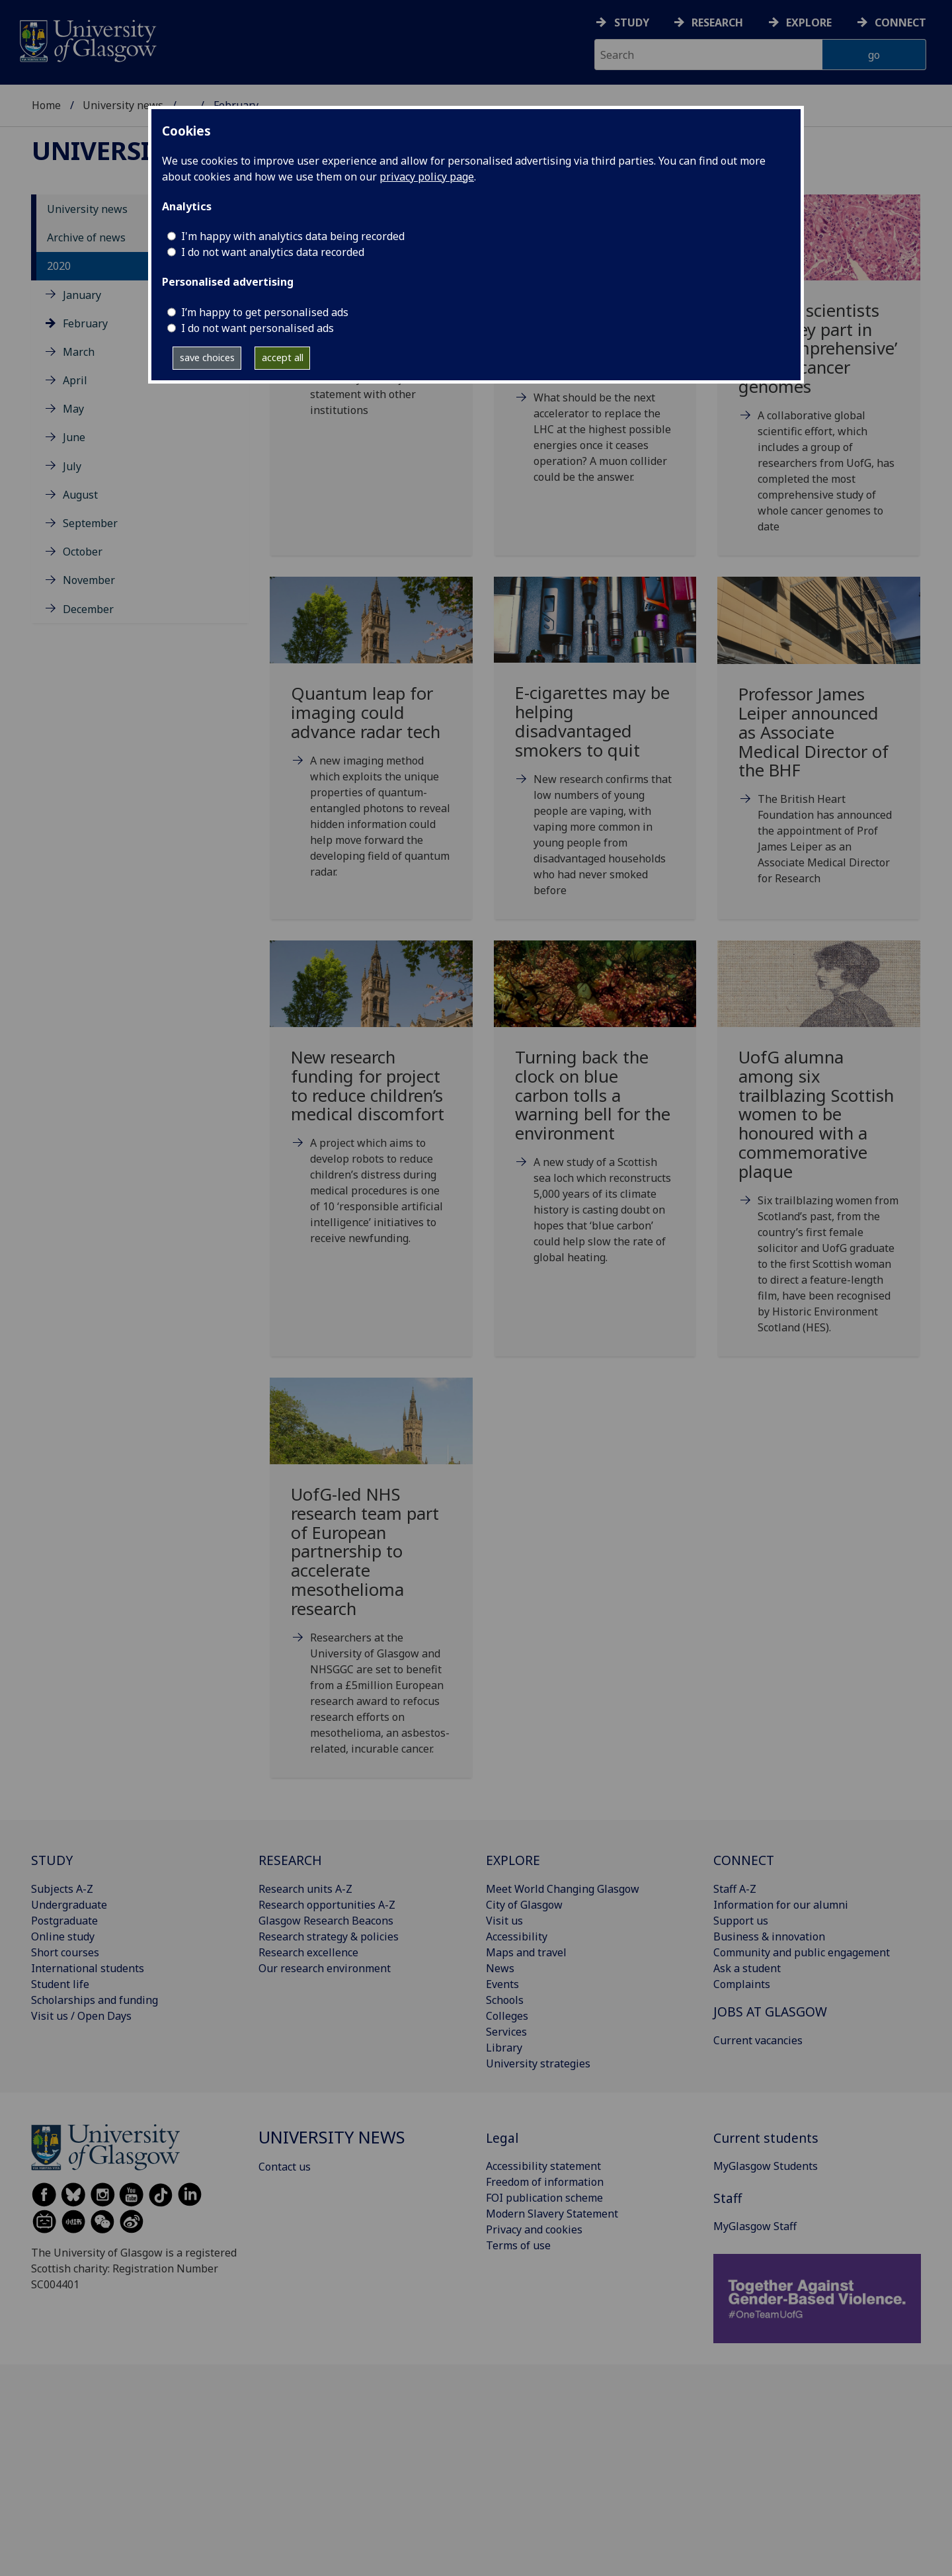 The height and width of the screenshot is (2576, 952). I want to click on I do not want analytics data recorded, so click(272, 252).